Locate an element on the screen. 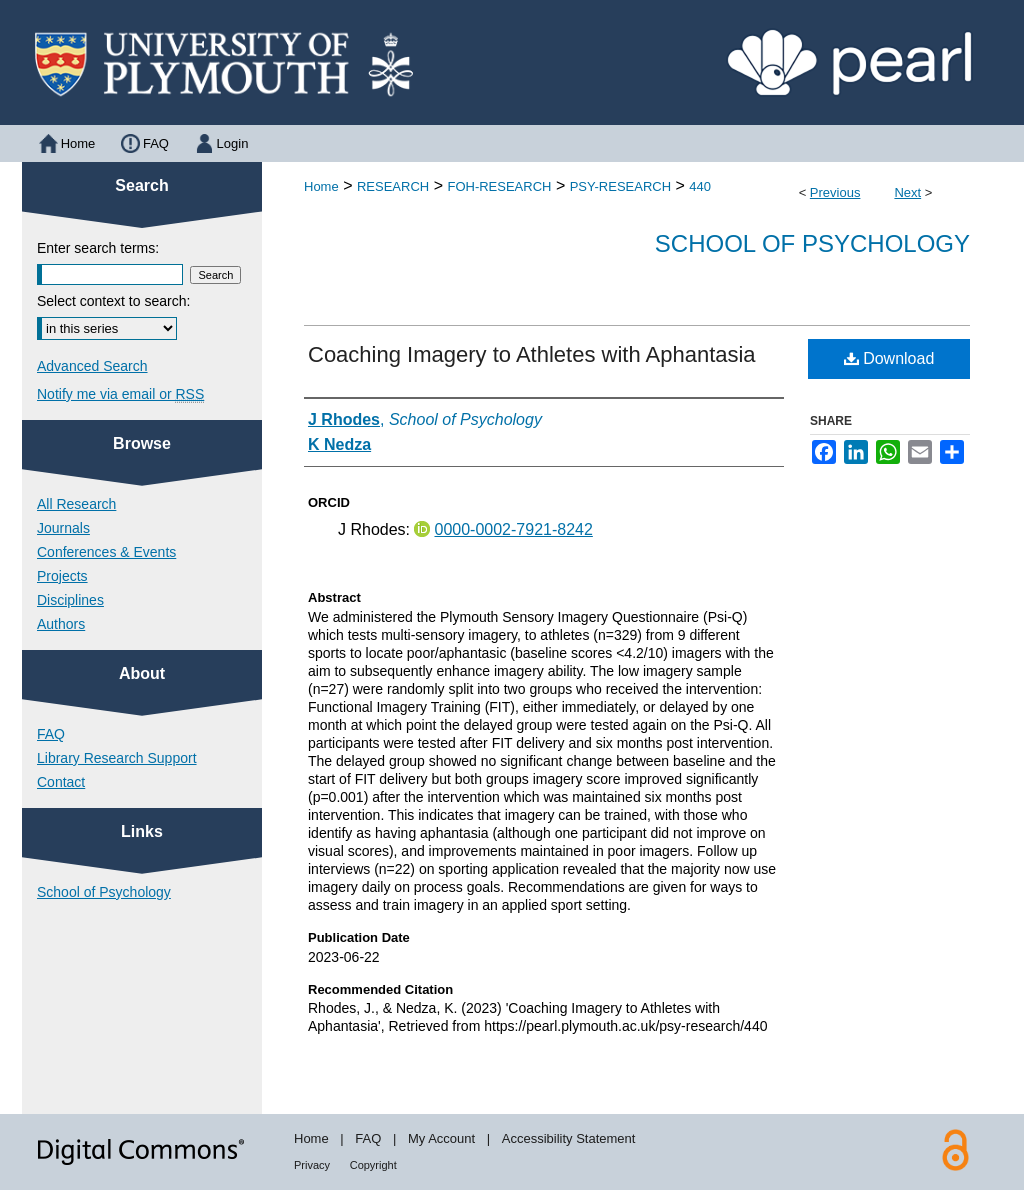 The image size is (1024, 1190). Privacy is located at coordinates (312, 1165).